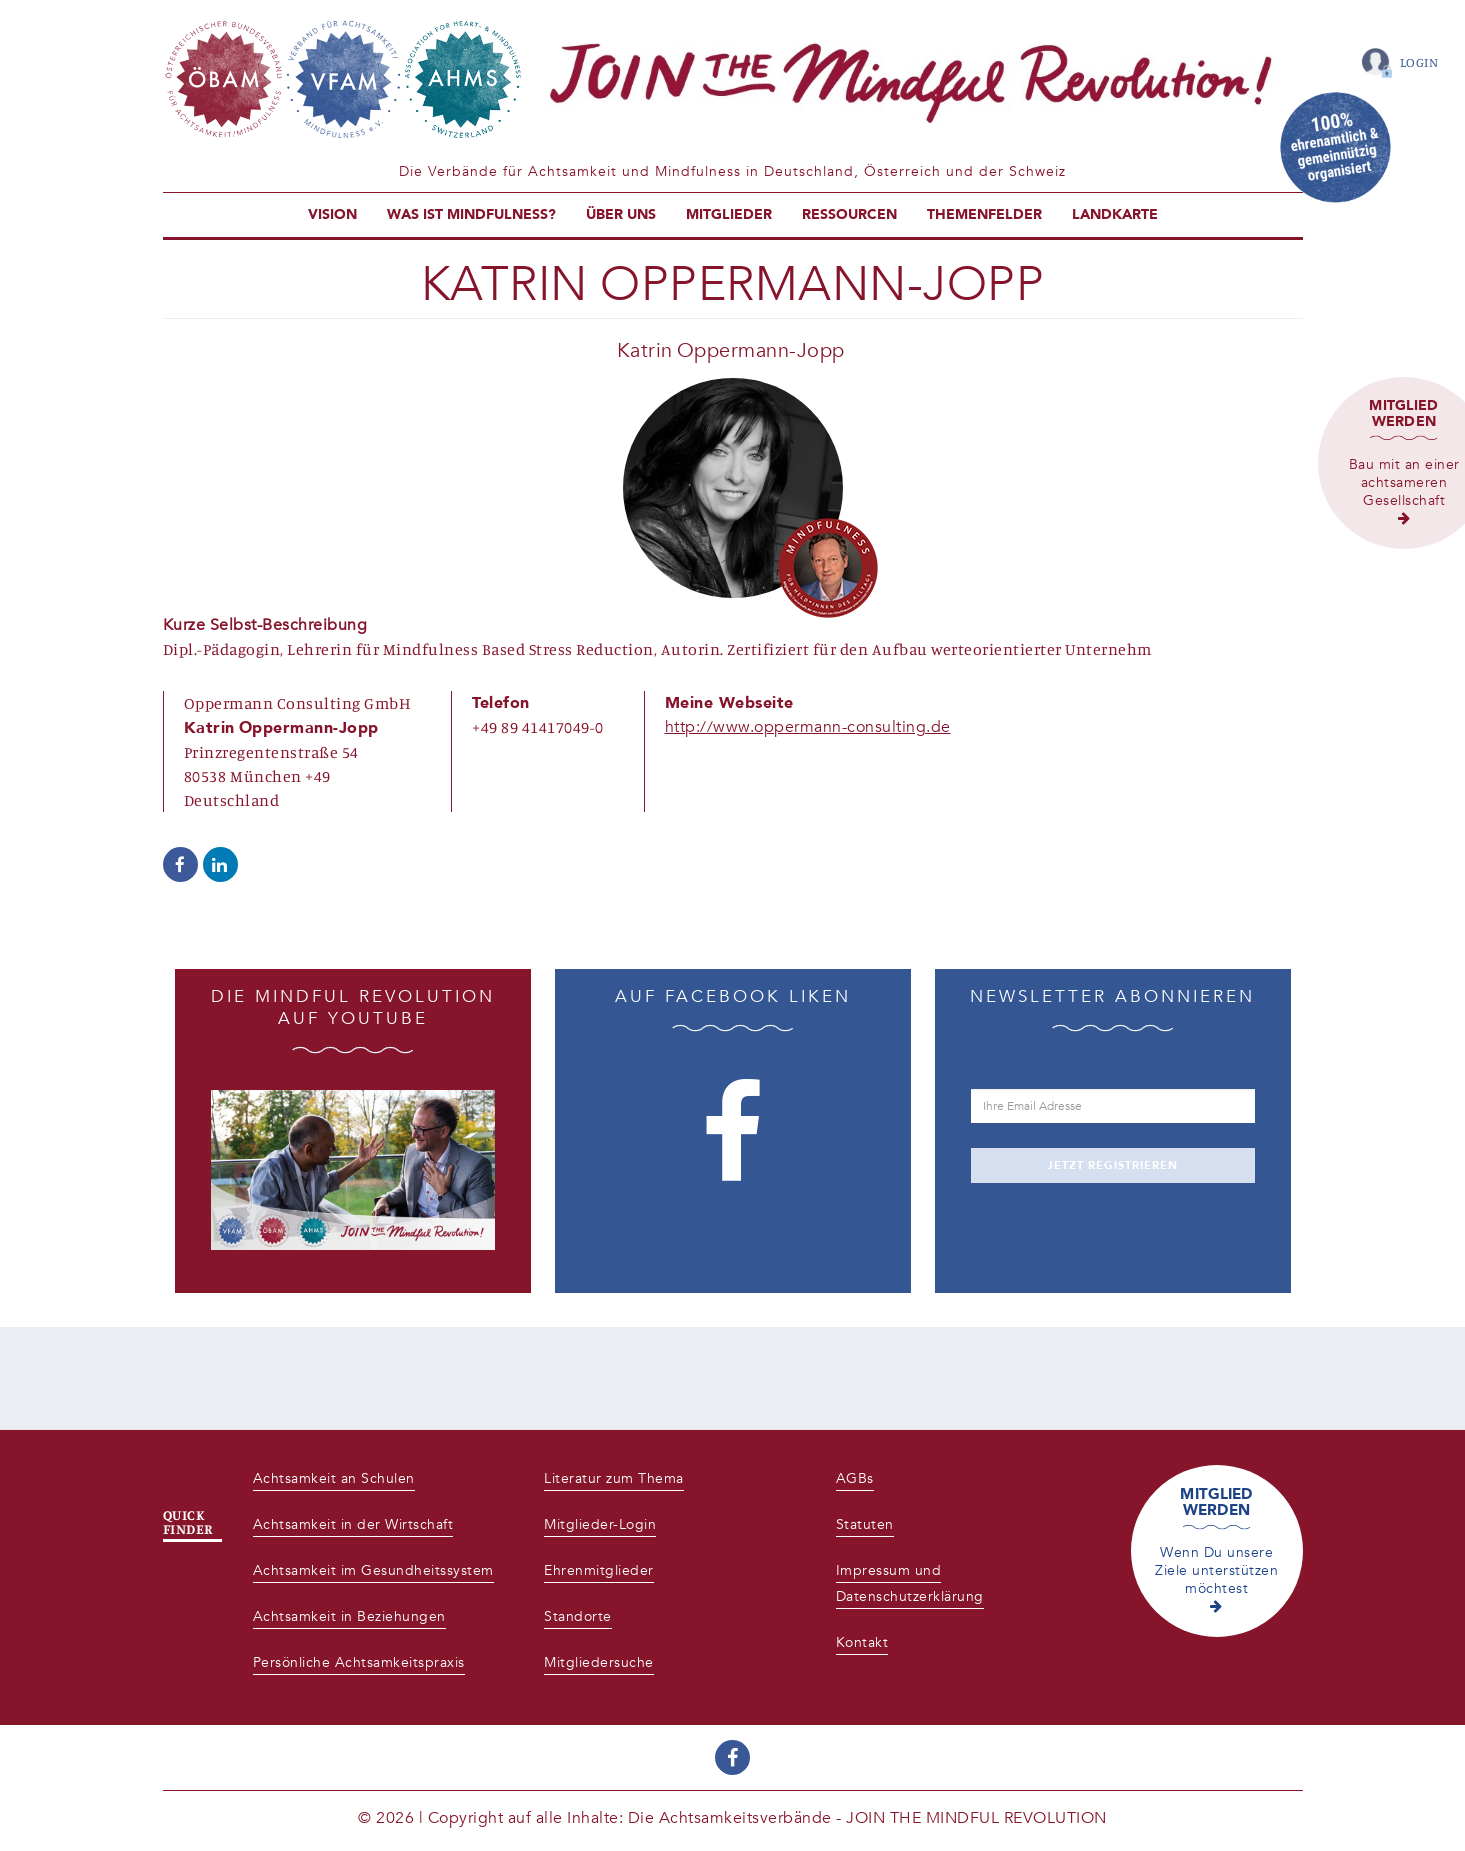 This screenshot has width=1465, height=1851. Describe the element at coordinates (855, 1478) in the screenshot. I see `AGBs` at that location.